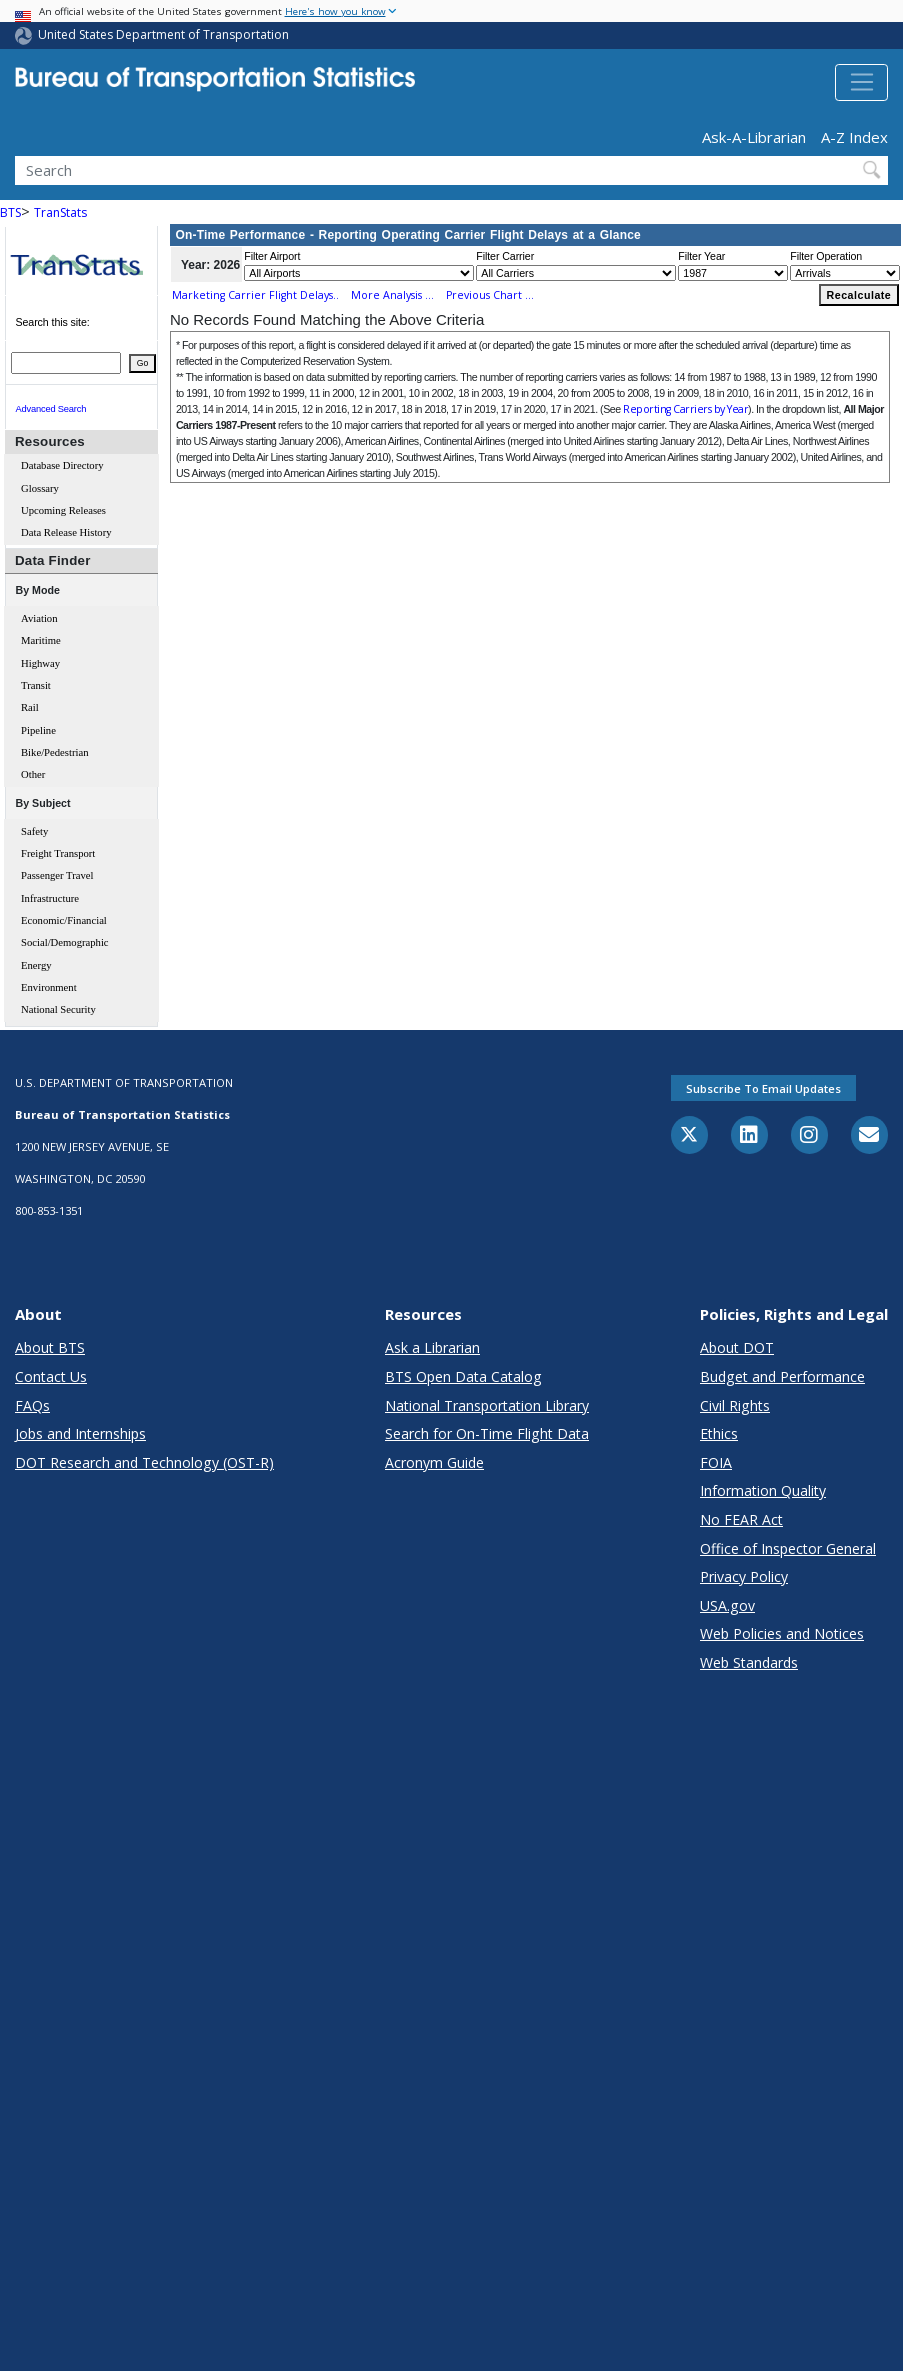 This screenshot has height=2371, width=903. Describe the element at coordinates (487, 1433) in the screenshot. I see `Search for On-Time Flight Data` at that location.